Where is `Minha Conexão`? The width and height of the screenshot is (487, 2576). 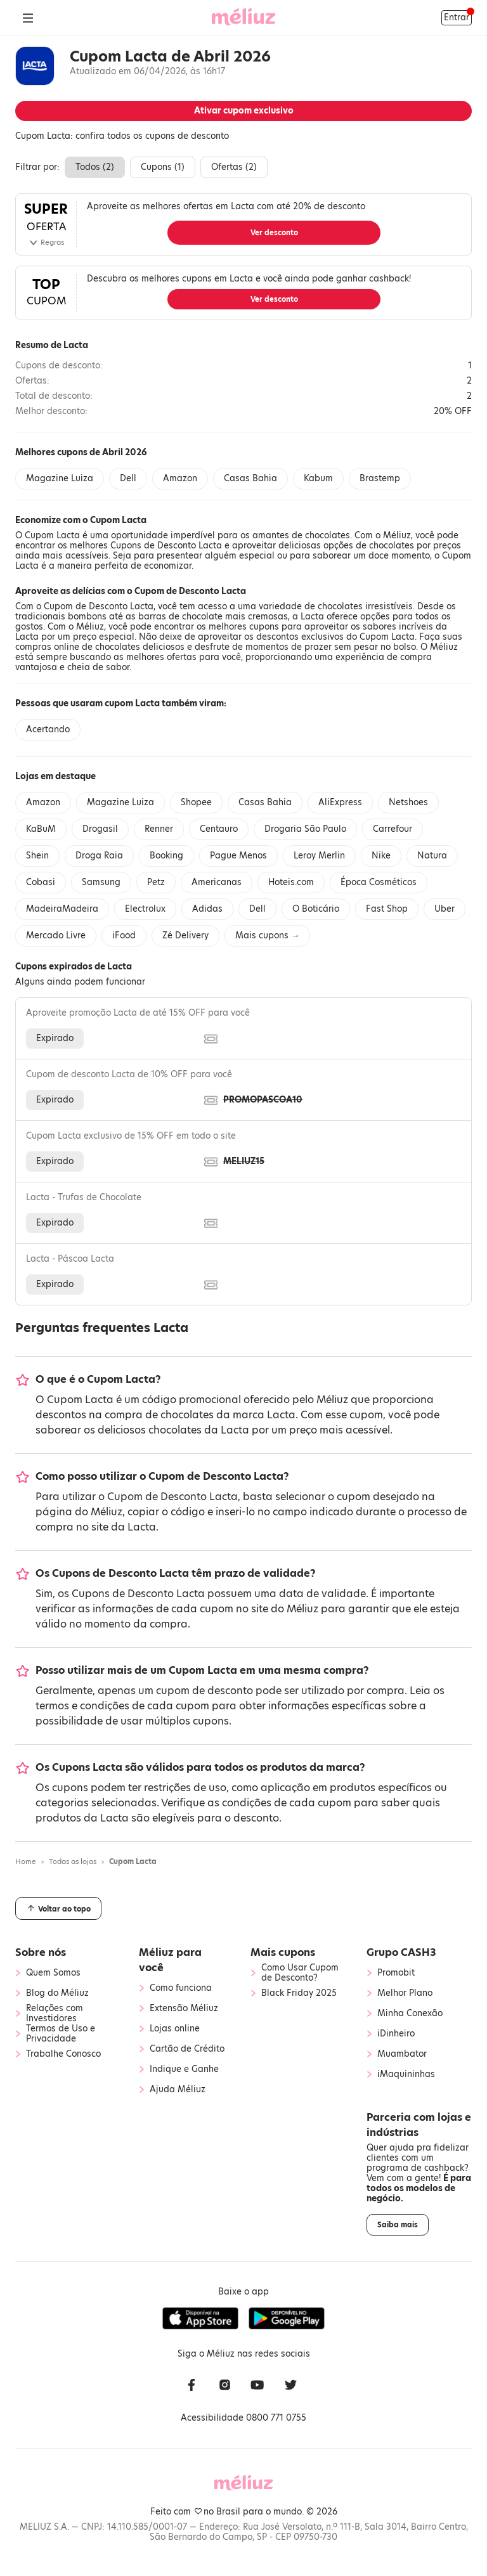
Minha Conexão is located at coordinates (410, 2014).